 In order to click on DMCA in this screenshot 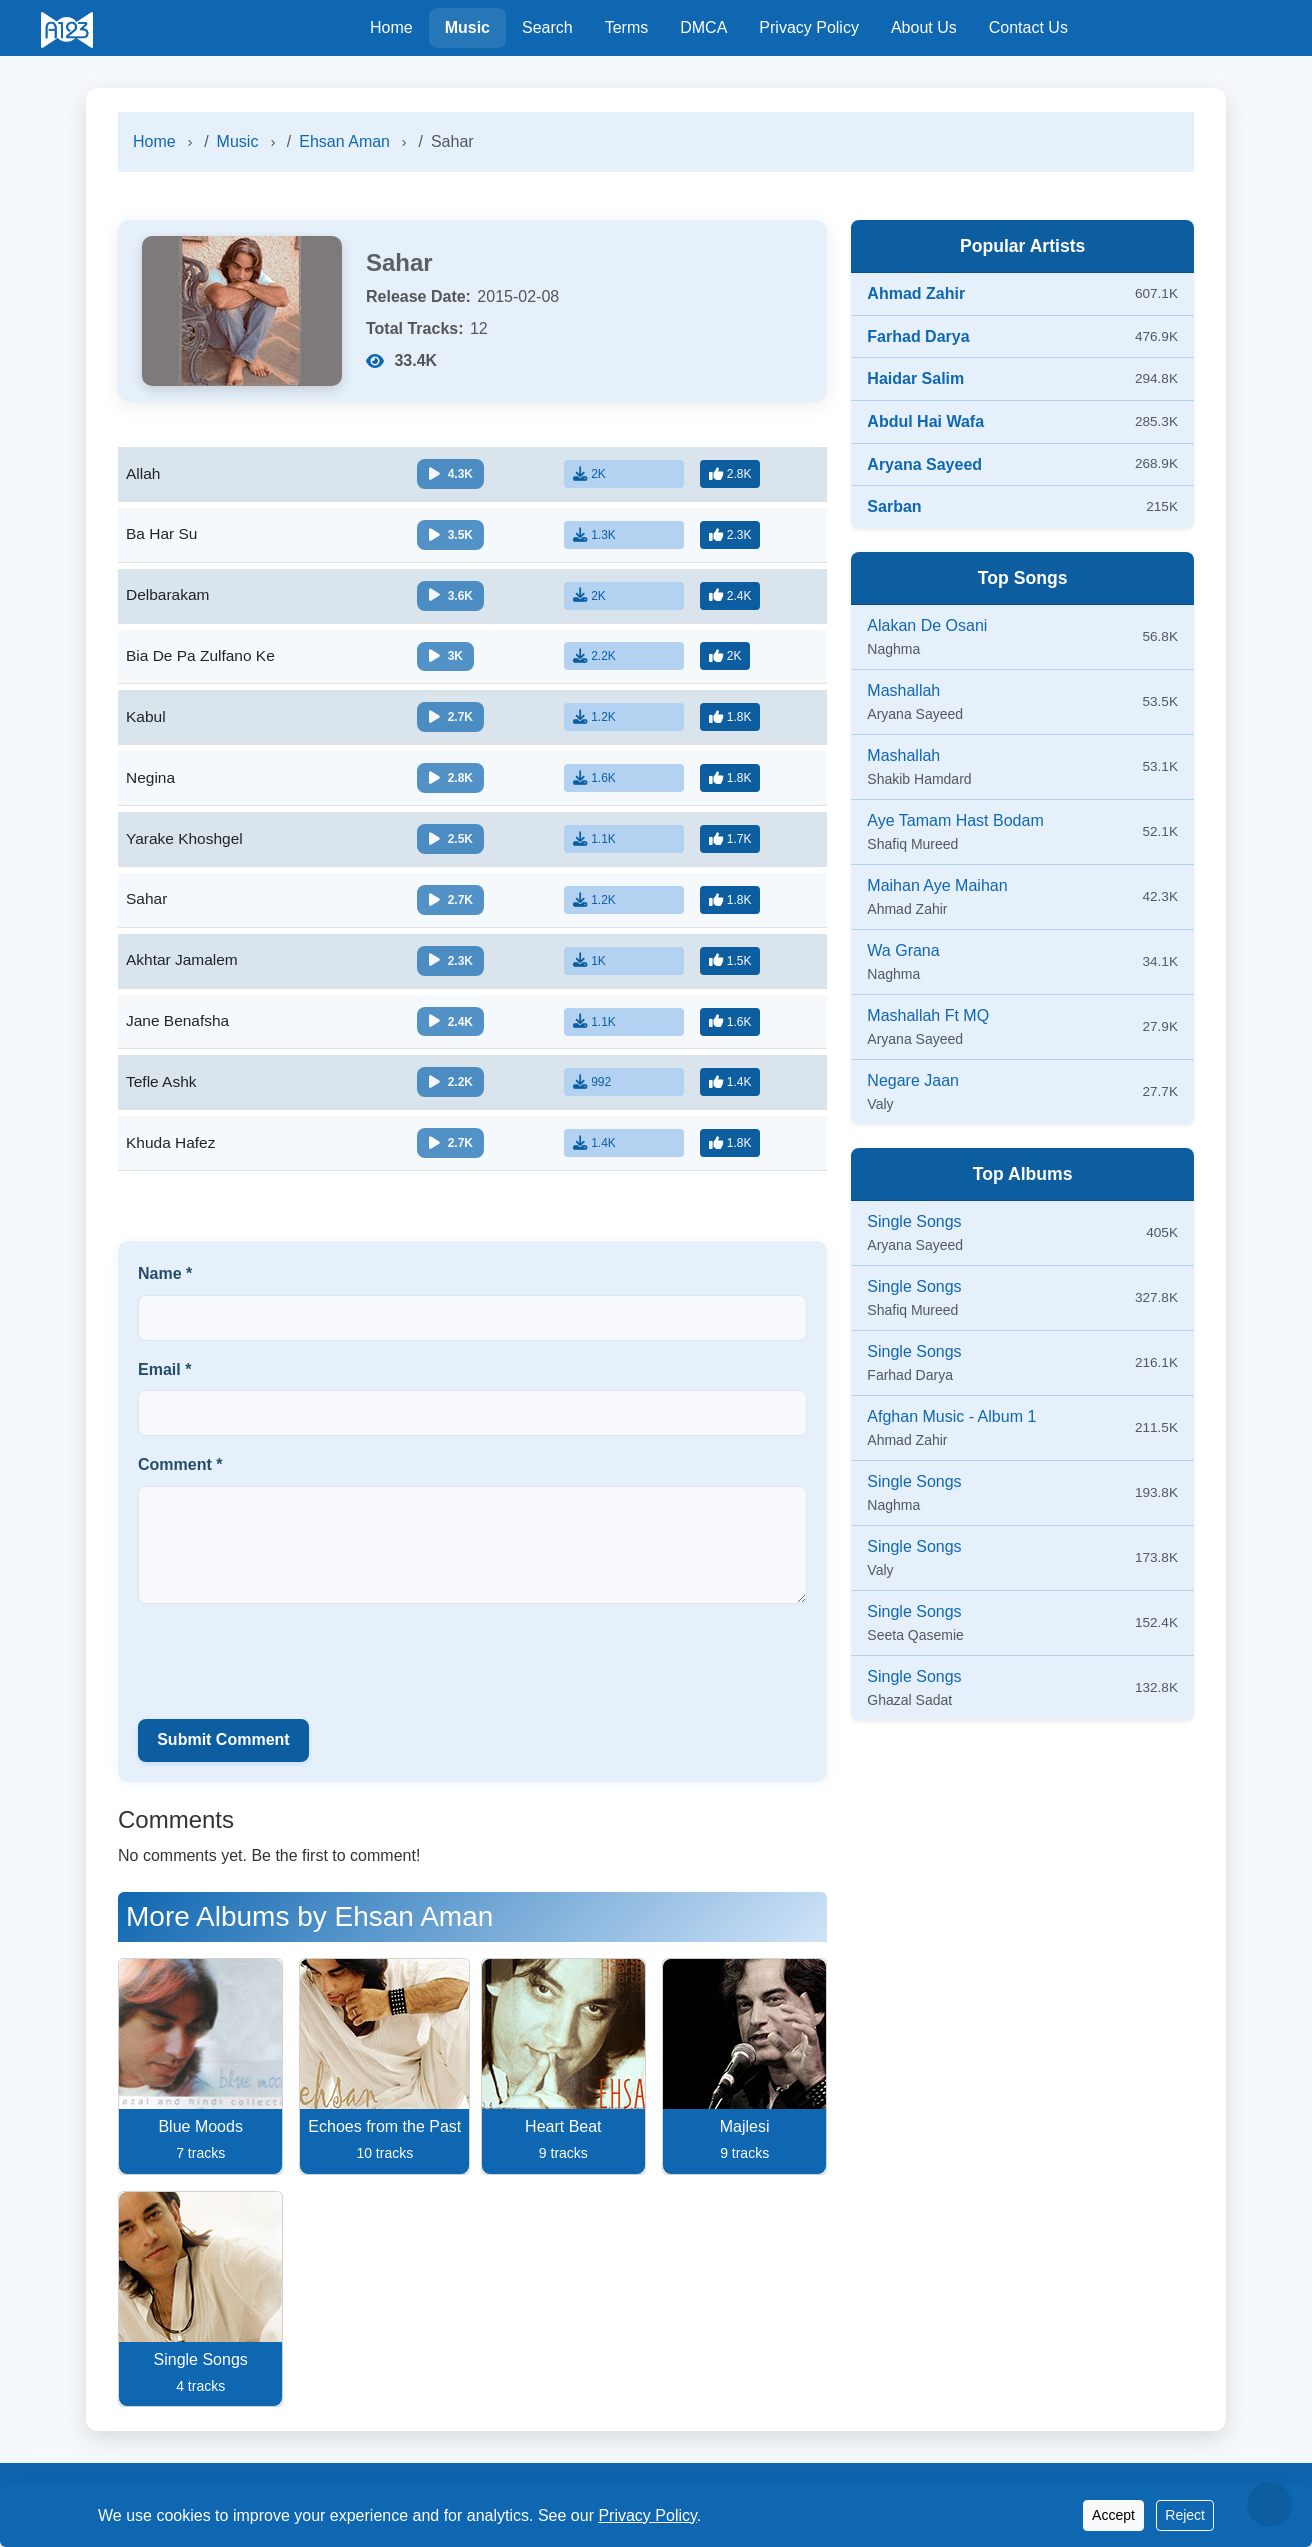, I will do `click(703, 27)`.